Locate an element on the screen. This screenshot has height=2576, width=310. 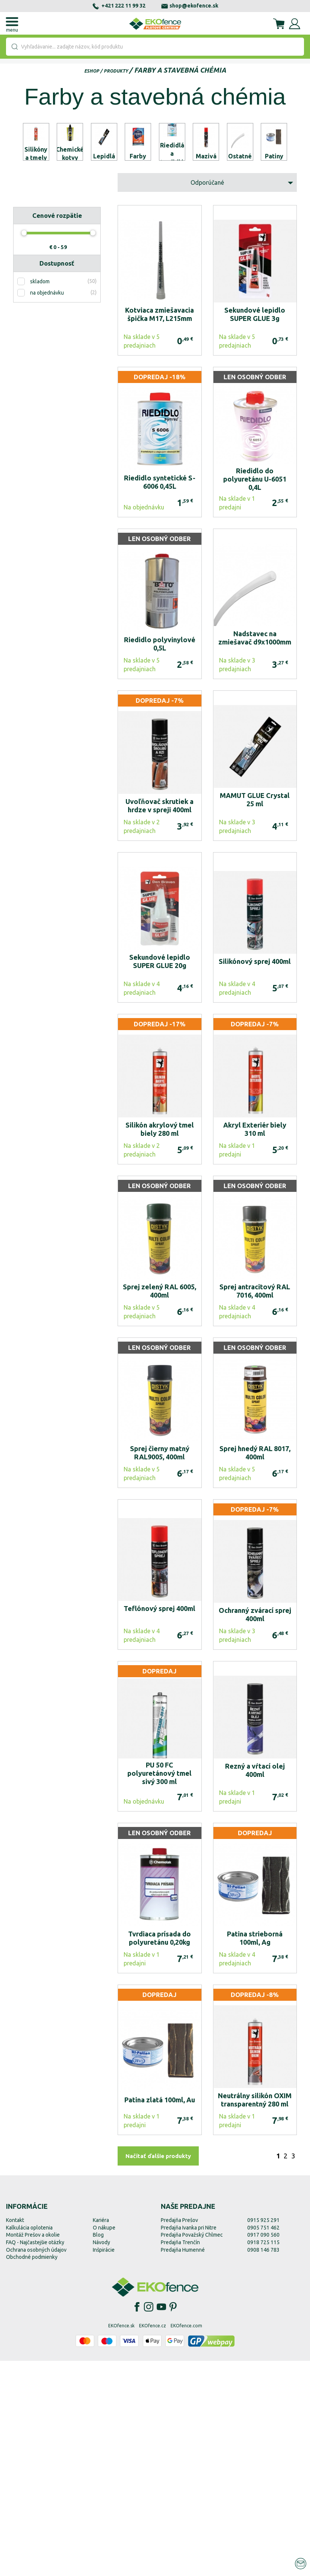
Načítať ďalšie produkty is located at coordinates (158, 2371).